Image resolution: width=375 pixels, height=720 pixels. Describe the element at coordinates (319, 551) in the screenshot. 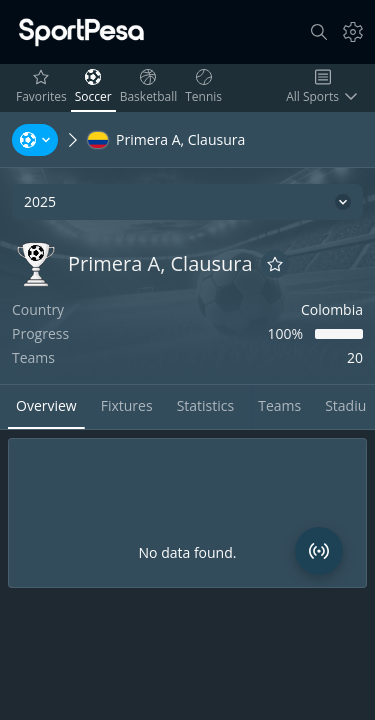

I see `[Match Radar]` at that location.